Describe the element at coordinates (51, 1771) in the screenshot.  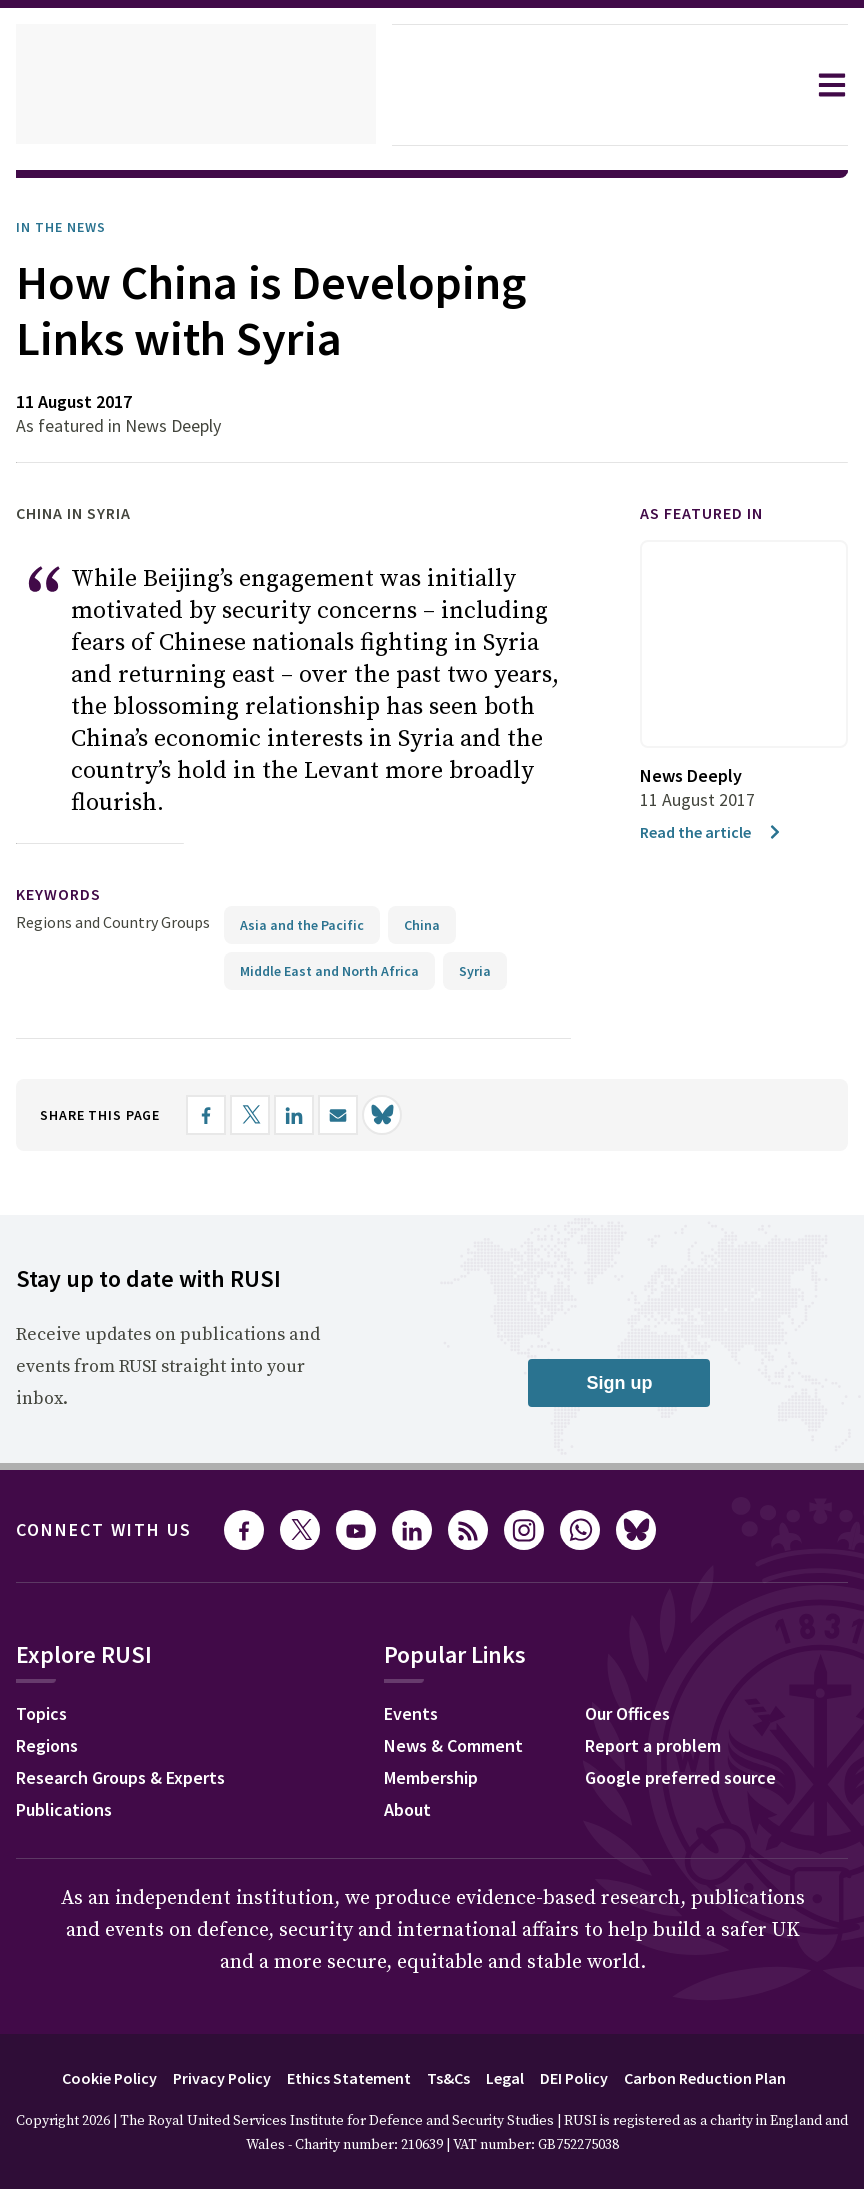
I see `Regions` at that location.